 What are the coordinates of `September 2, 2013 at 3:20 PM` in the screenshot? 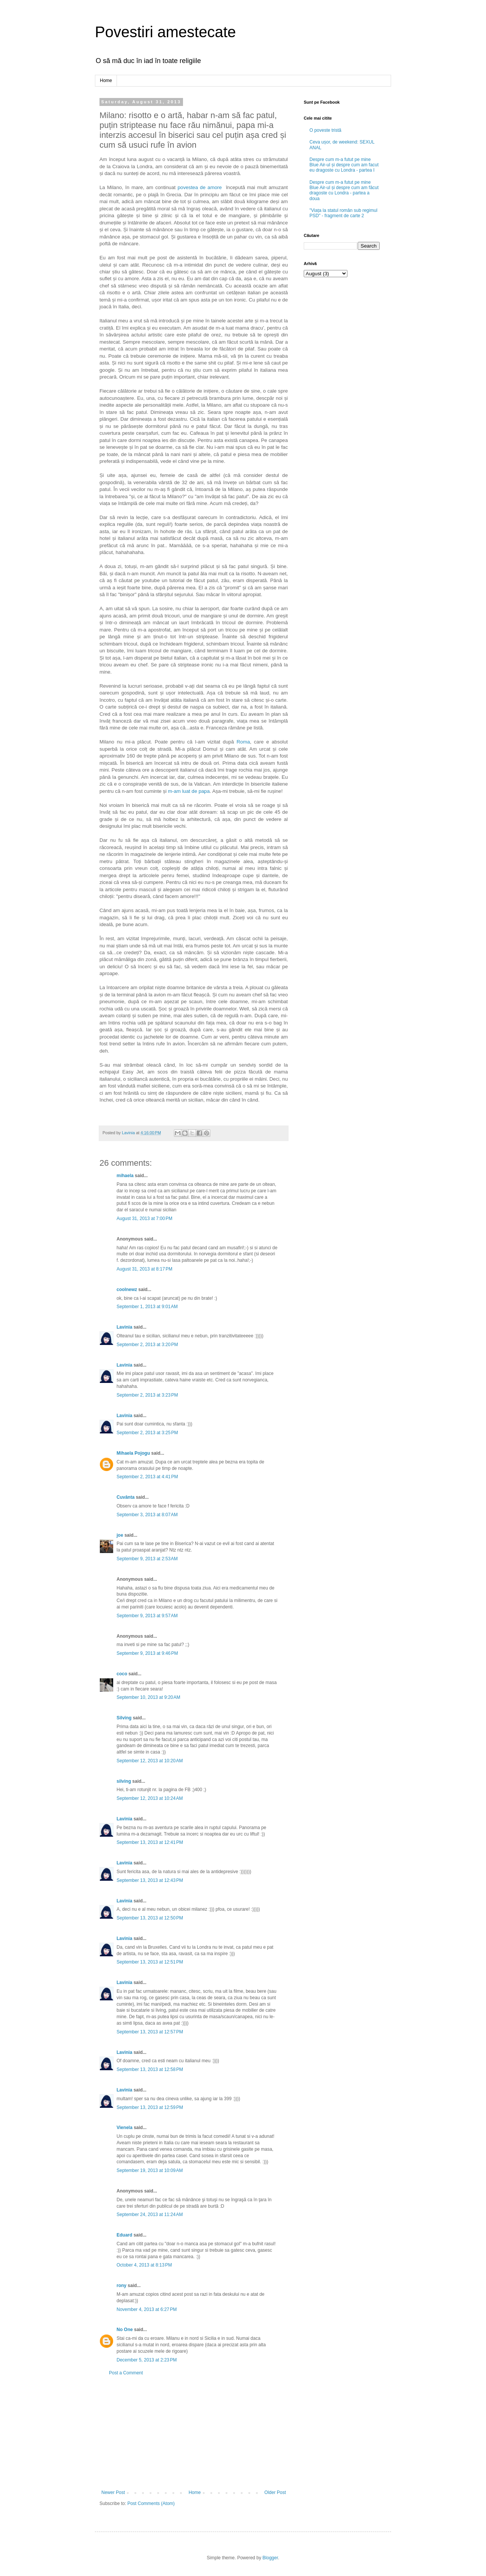 It's located at (147, 1344).